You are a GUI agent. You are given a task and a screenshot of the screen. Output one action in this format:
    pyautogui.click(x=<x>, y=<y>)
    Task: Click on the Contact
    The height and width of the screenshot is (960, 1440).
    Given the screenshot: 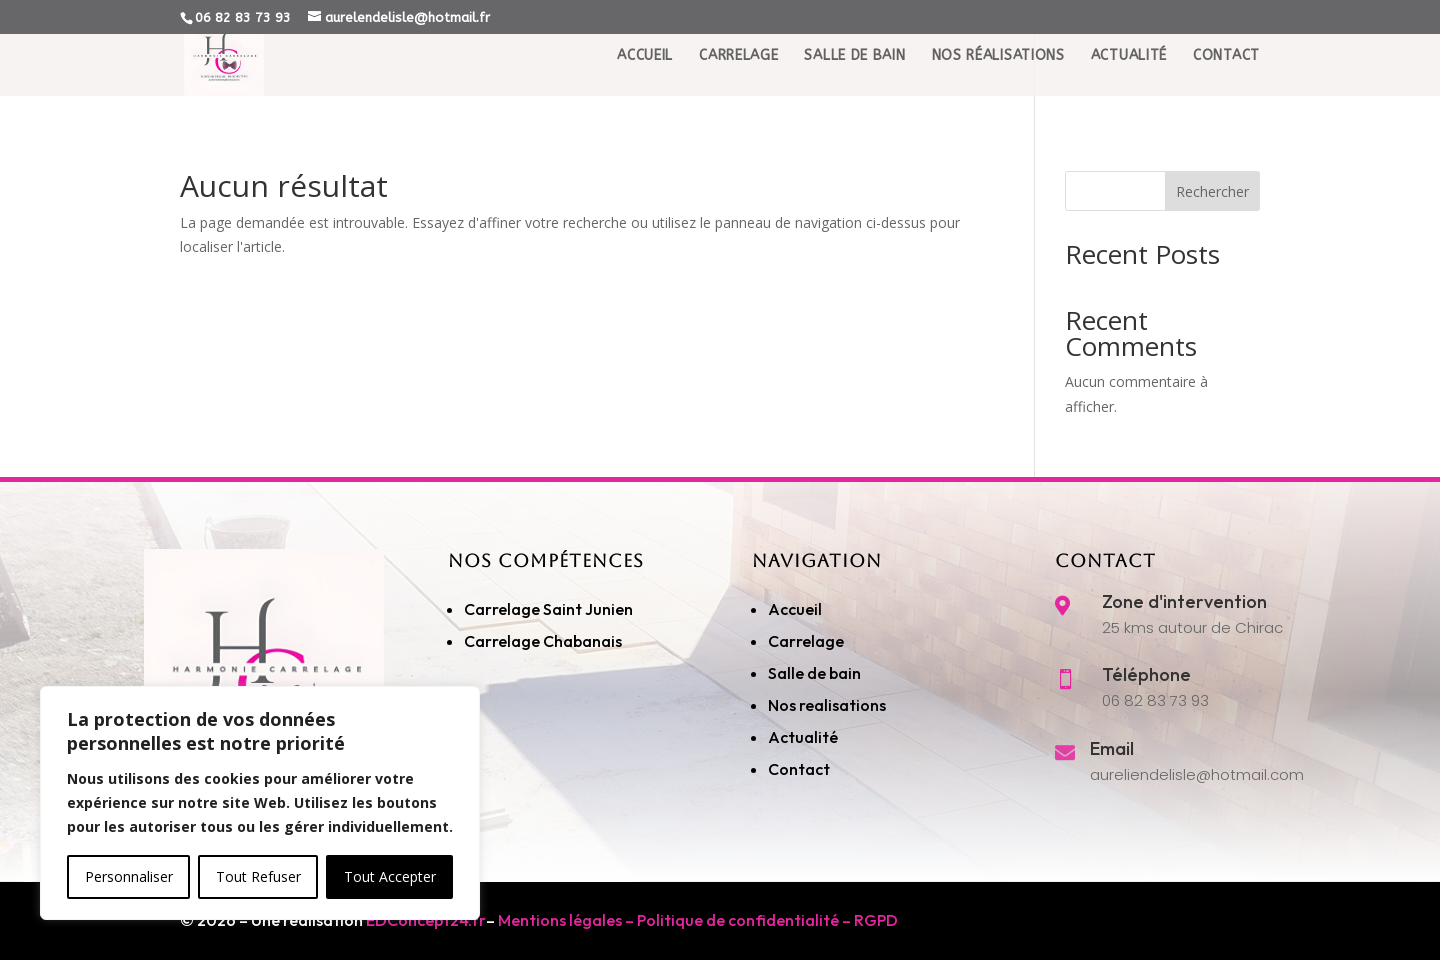 What is the action you would take?
    pyautogui.click(x=1226, y=74)
    